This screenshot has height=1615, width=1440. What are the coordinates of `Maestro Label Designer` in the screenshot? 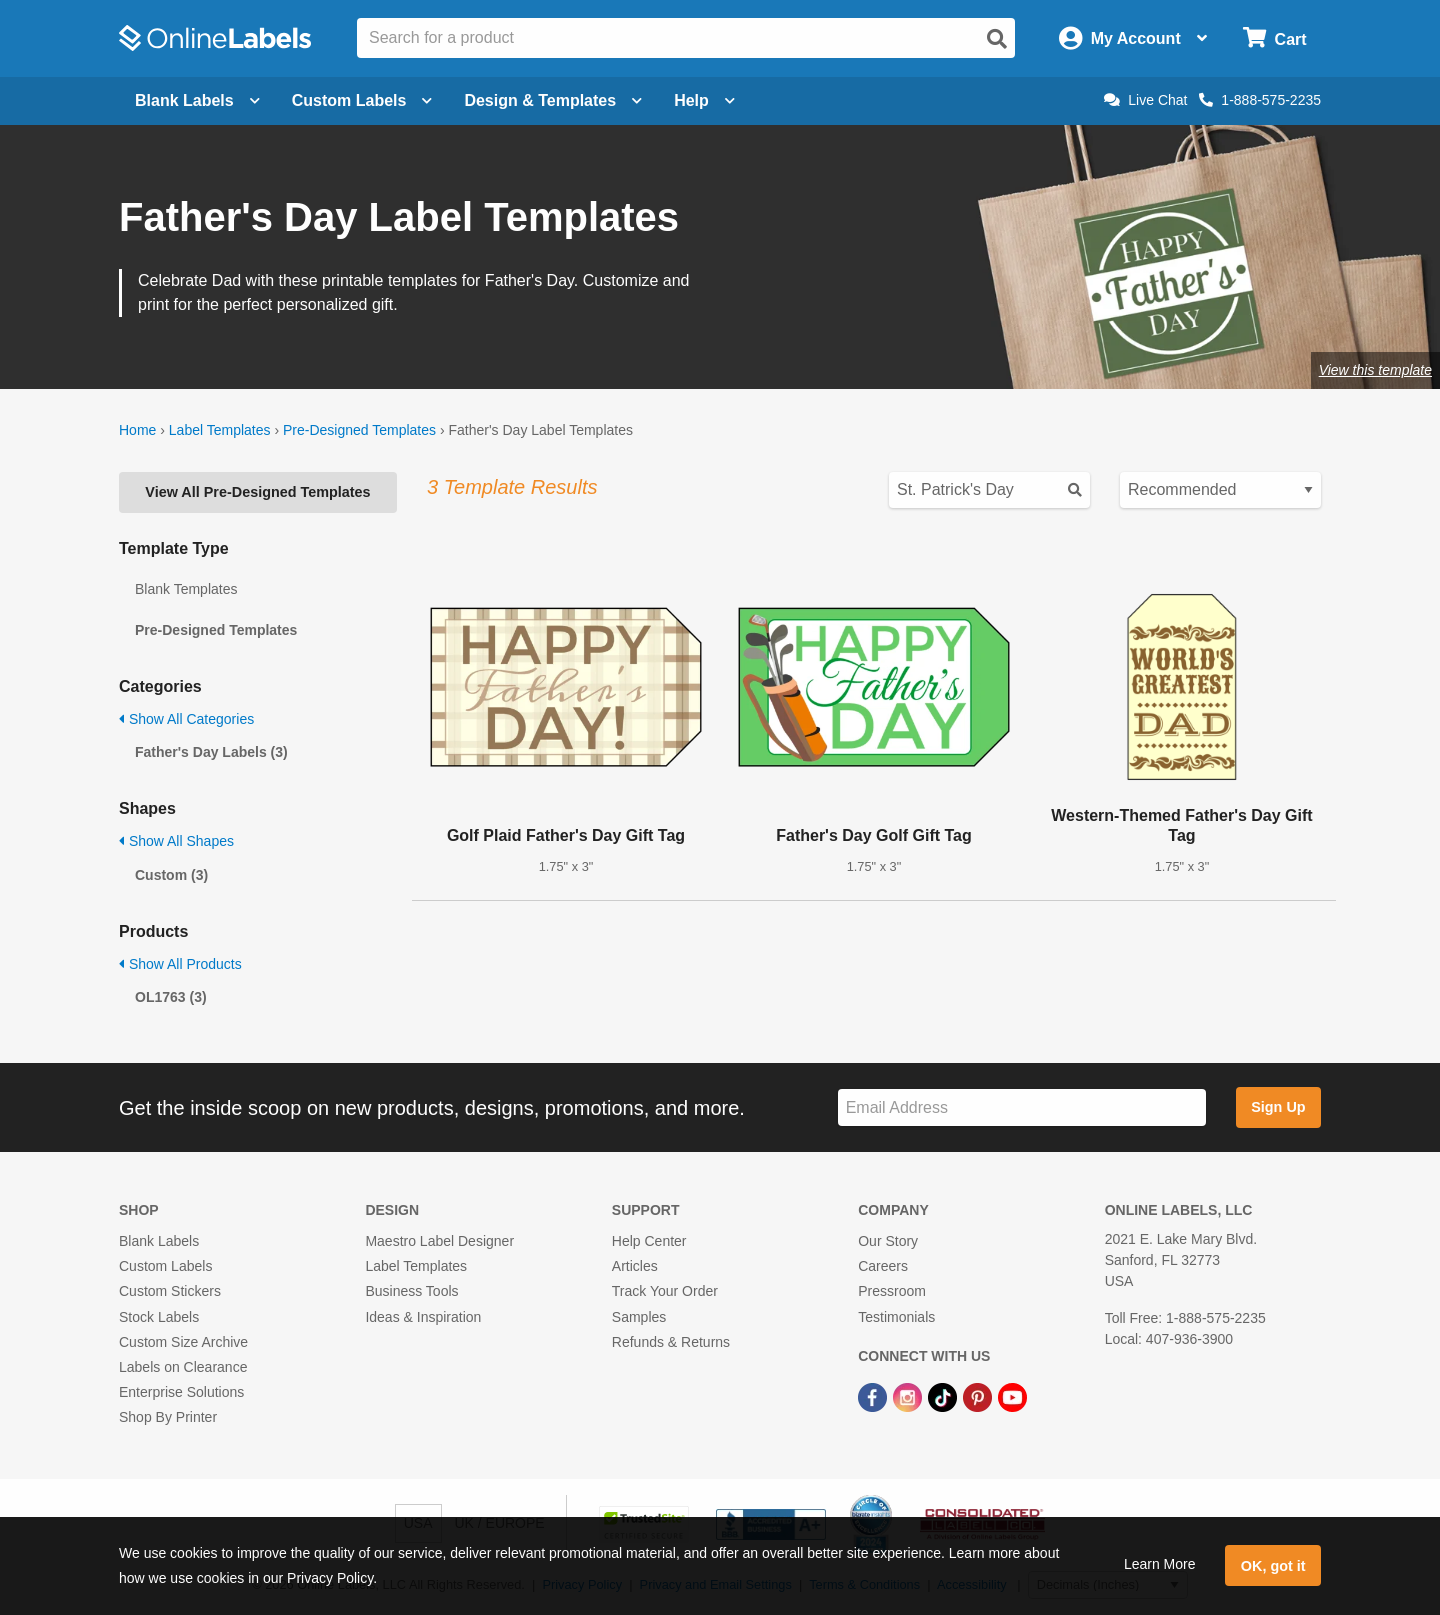 It's located at (439, 1241).